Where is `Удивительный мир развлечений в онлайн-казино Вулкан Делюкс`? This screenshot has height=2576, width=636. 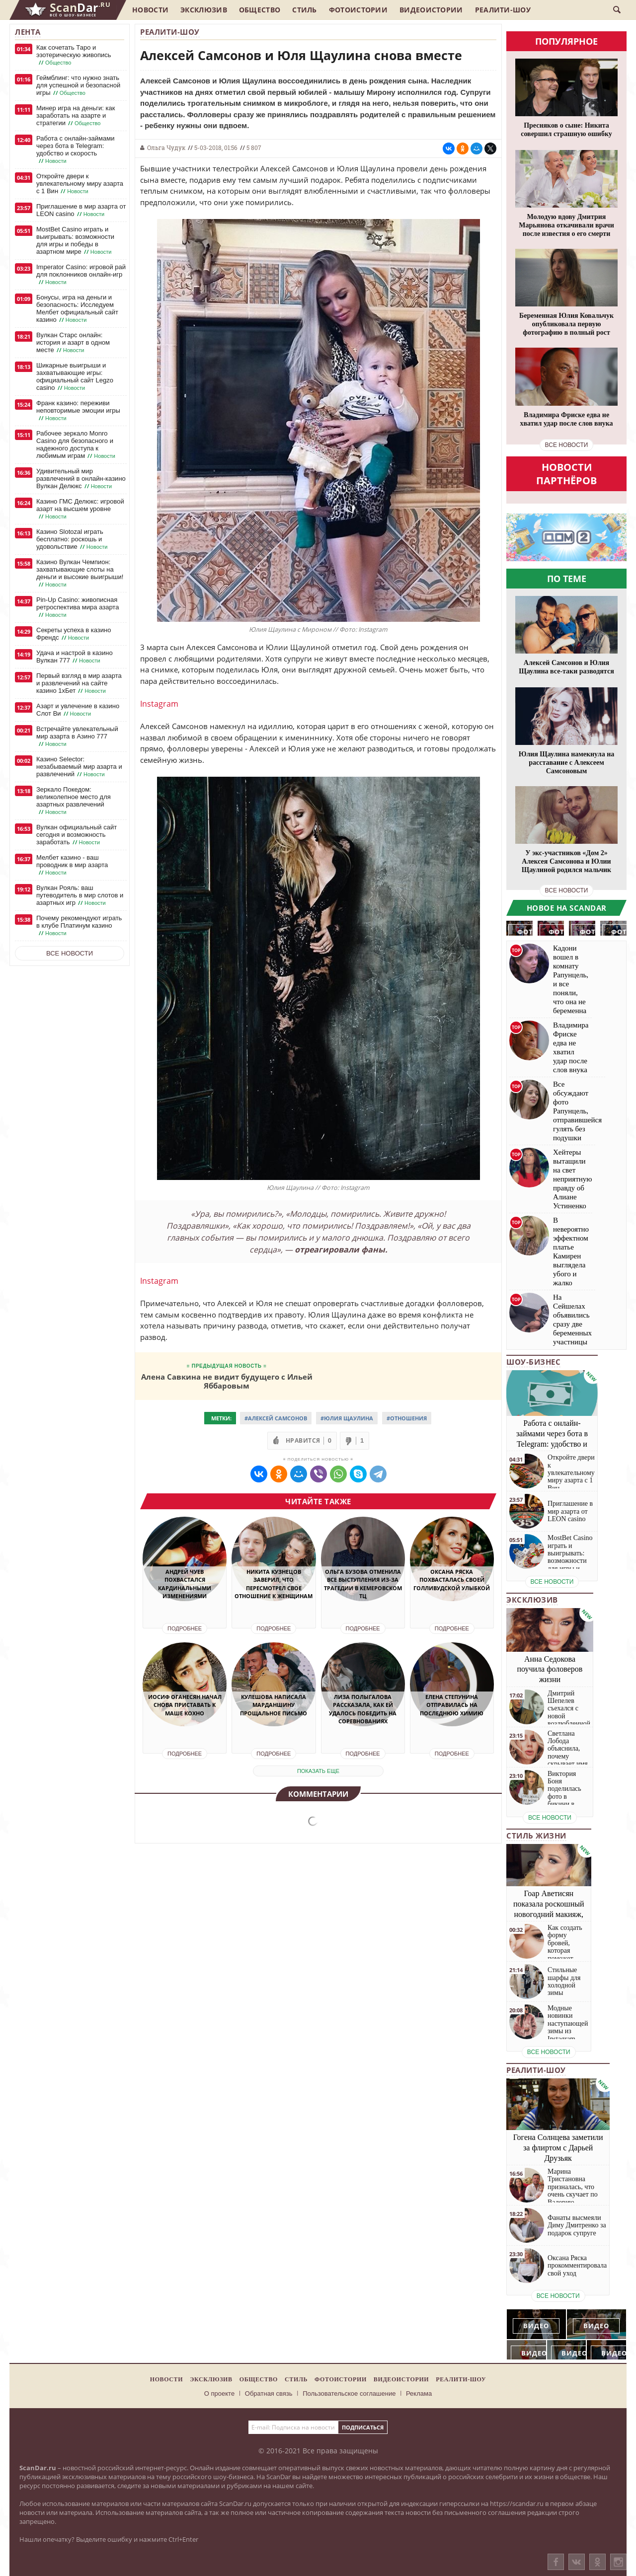
Удивительный мир развлечений в онлайн-казино Вулкан Делюкс is located at coordinates (81, 478).